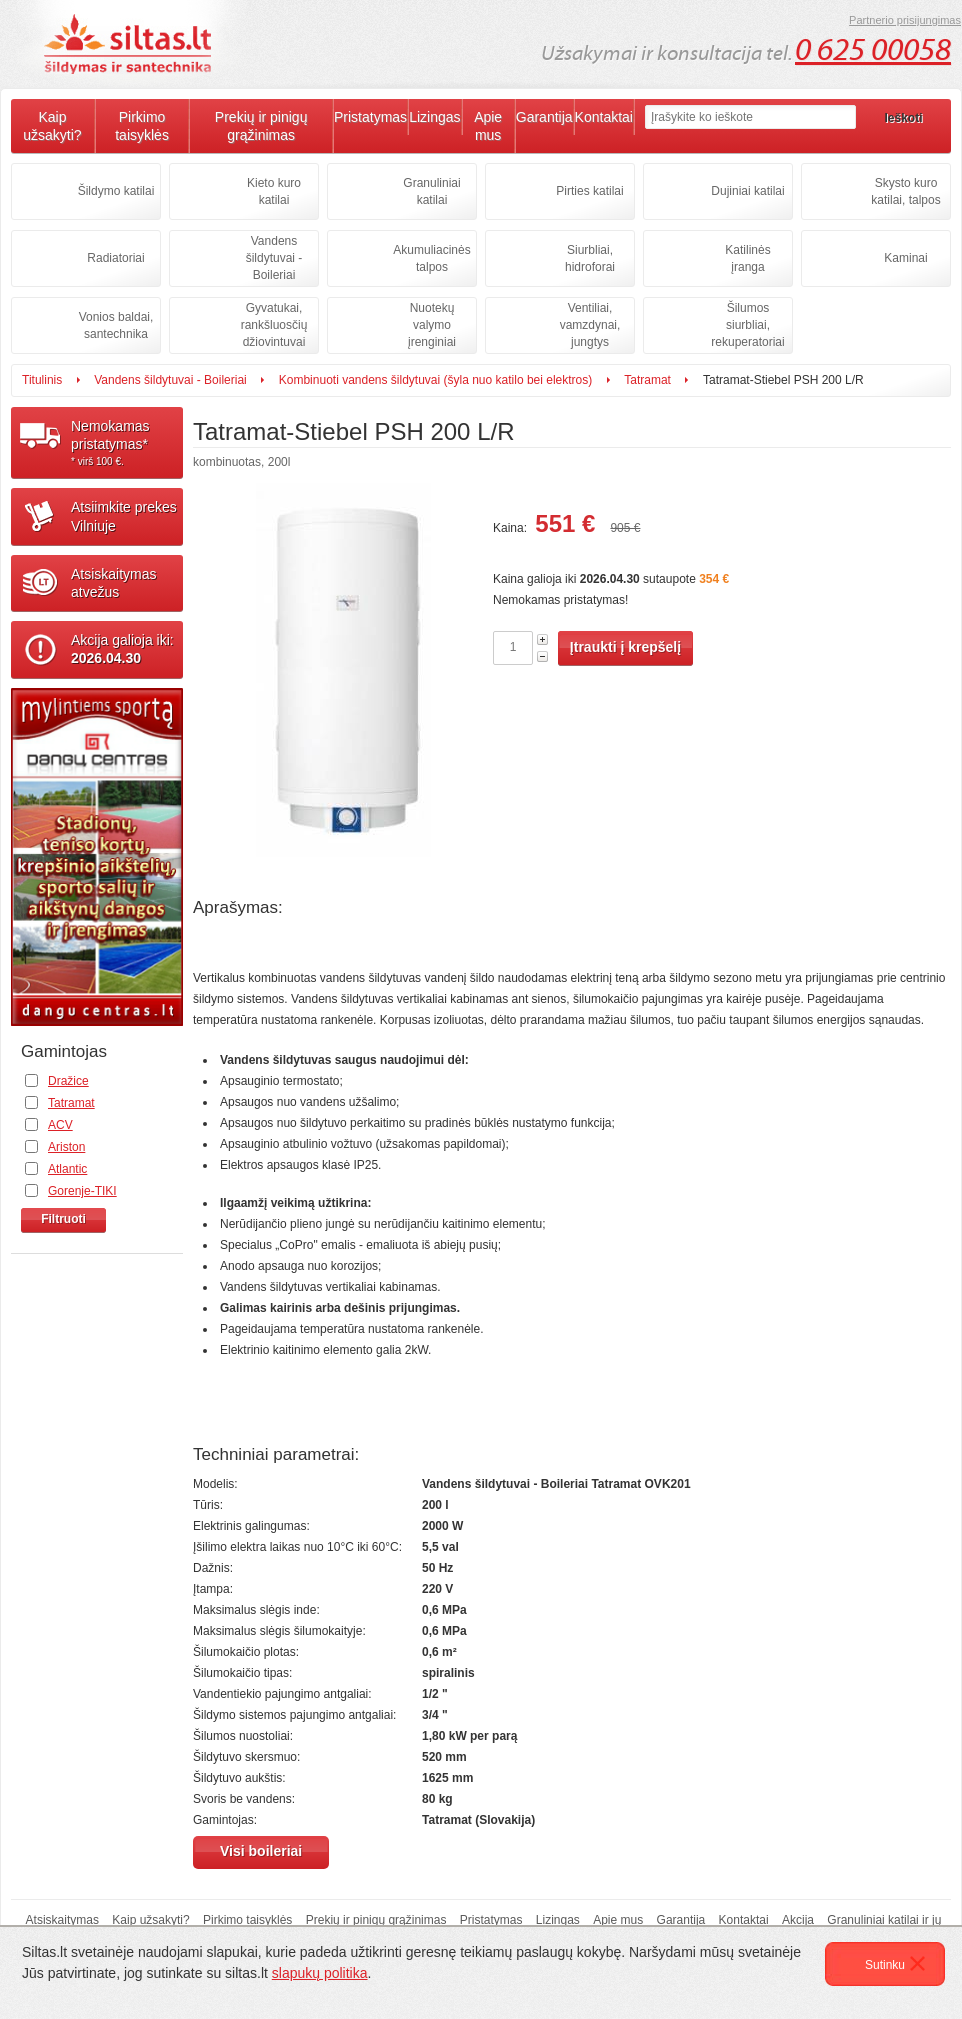  I want to click on Kaminai, so click(905, 258).